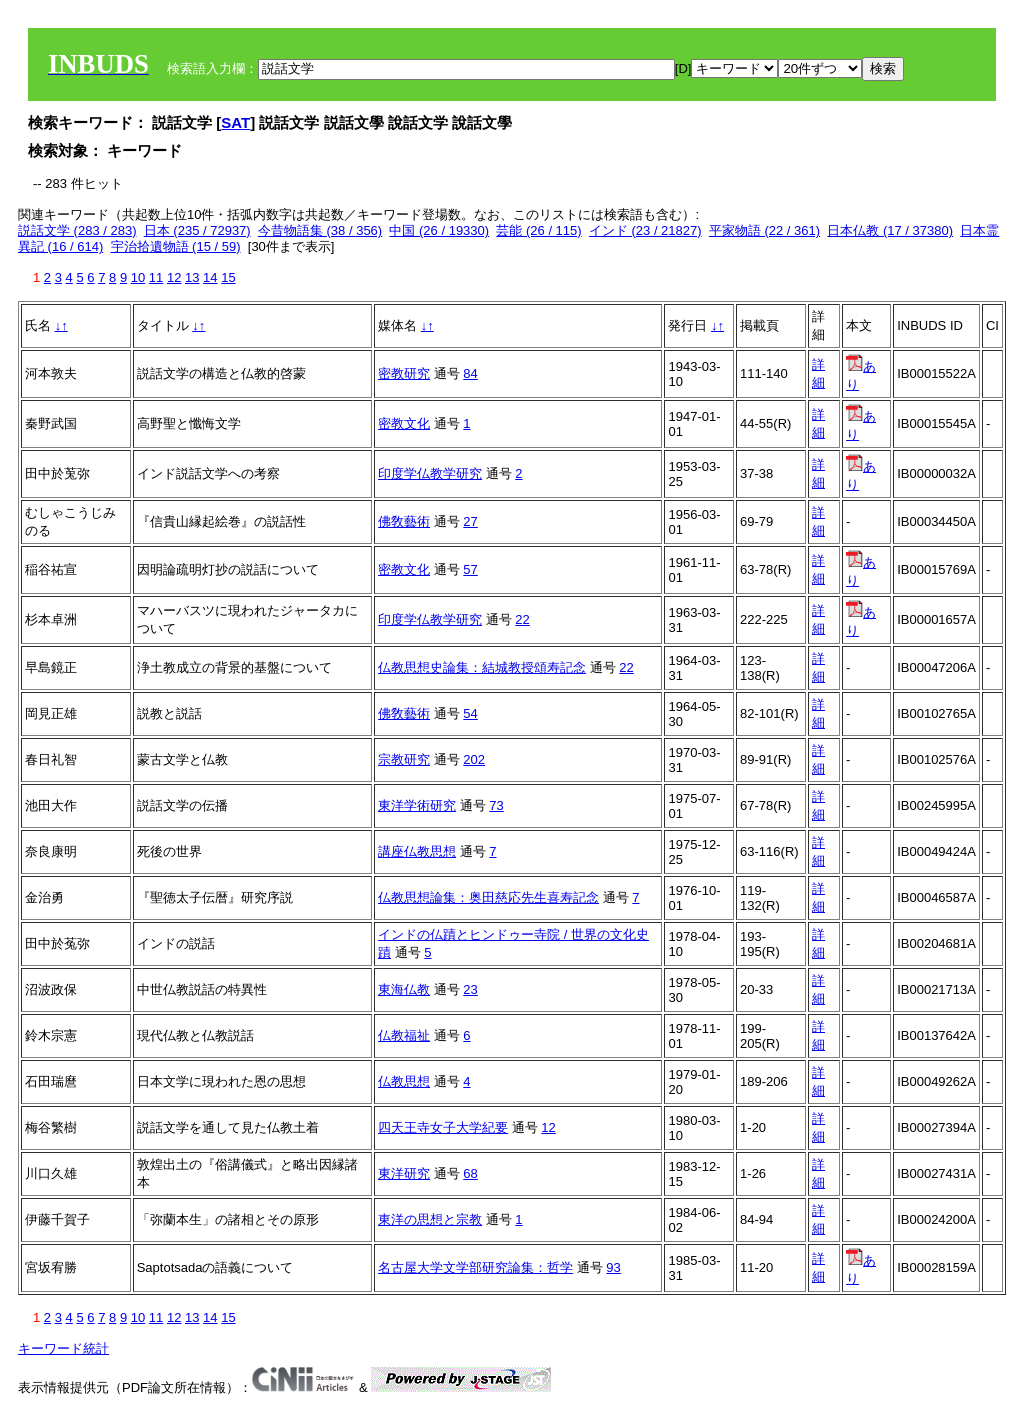 This screenshot has height=1414, width=1024. Describe the element at coordinates (228, 277) in the screenshot. I see `15` at that location.